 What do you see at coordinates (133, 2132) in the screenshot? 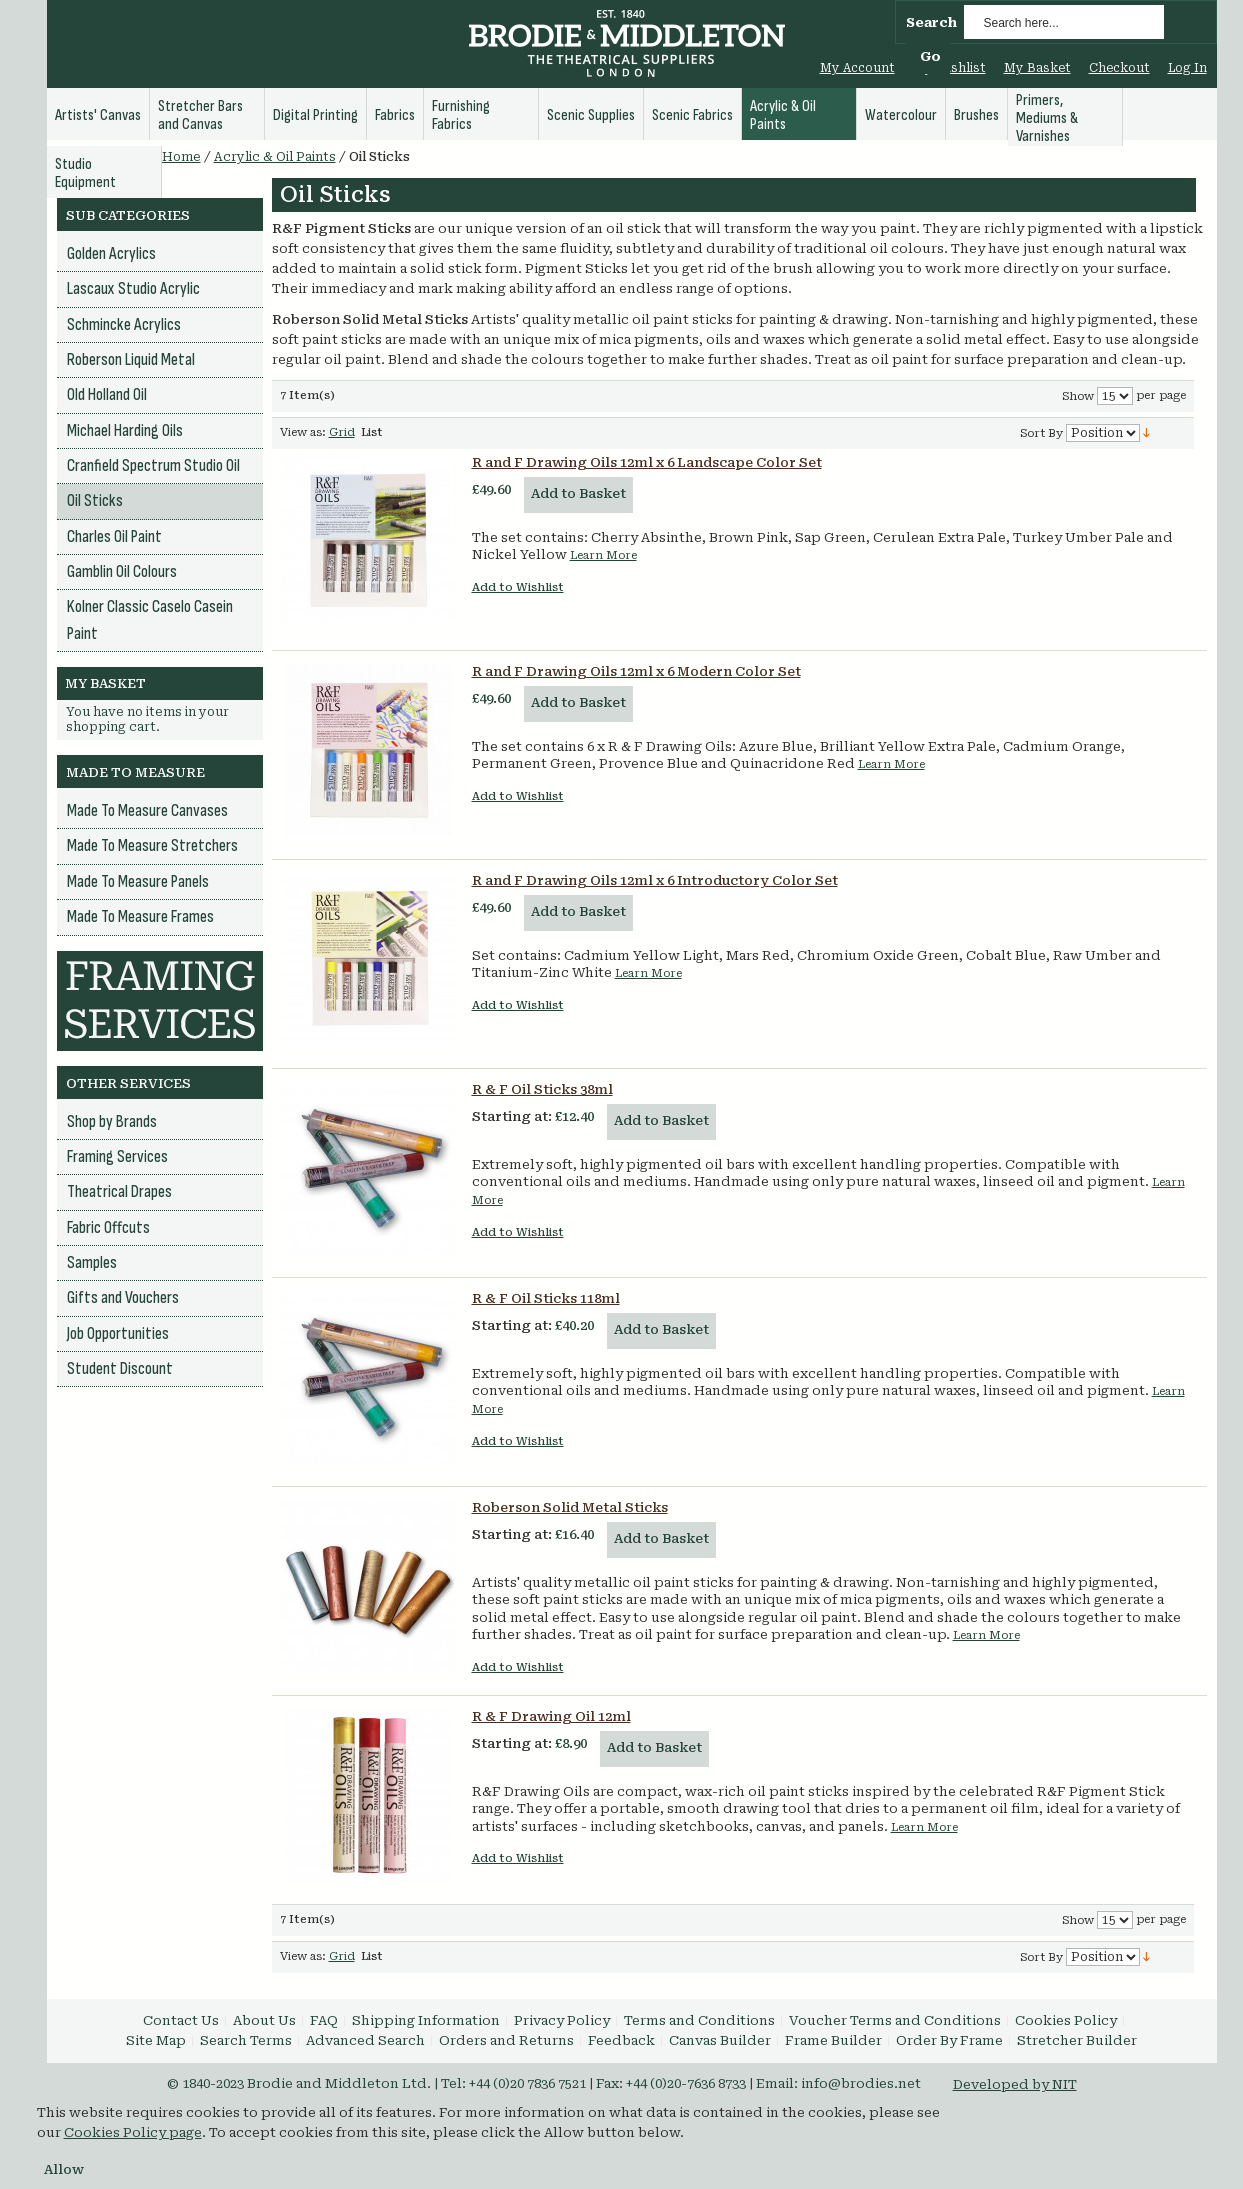
I see `Cookies Policy page` at bounding box center [133, 2132].